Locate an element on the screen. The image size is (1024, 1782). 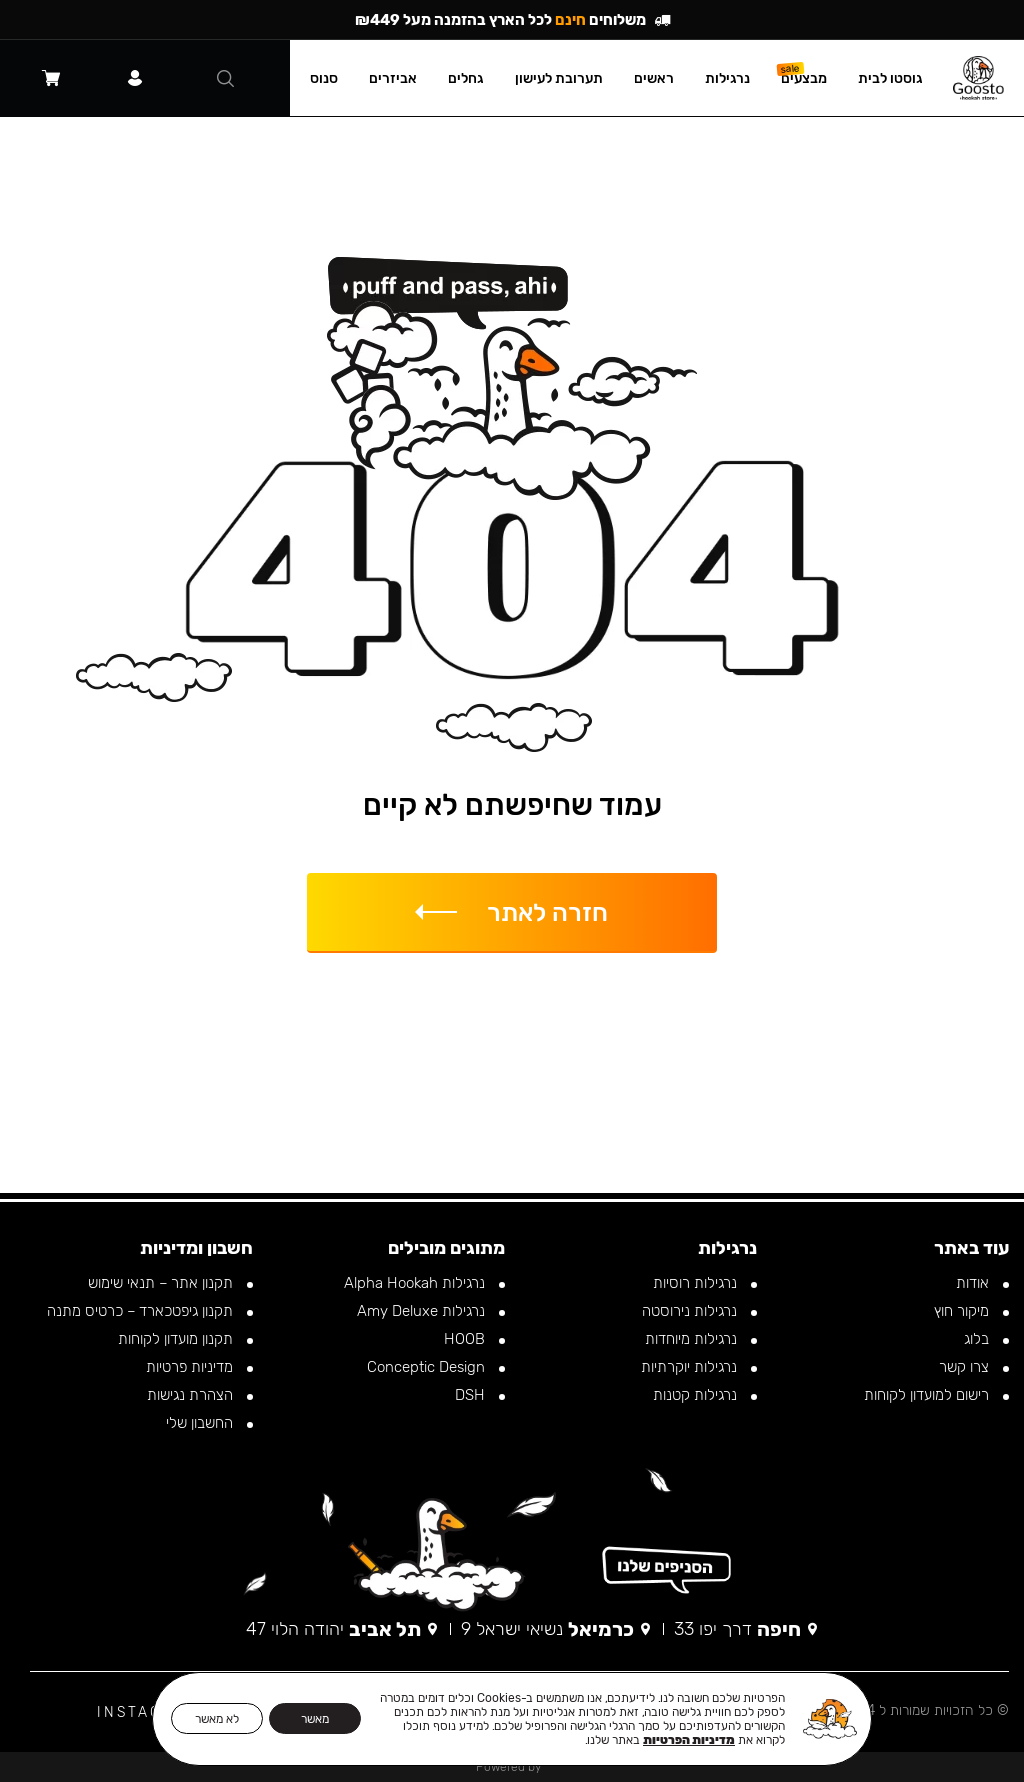
נרגילות Amy Deluxe is located at coordinates (423, 1311).